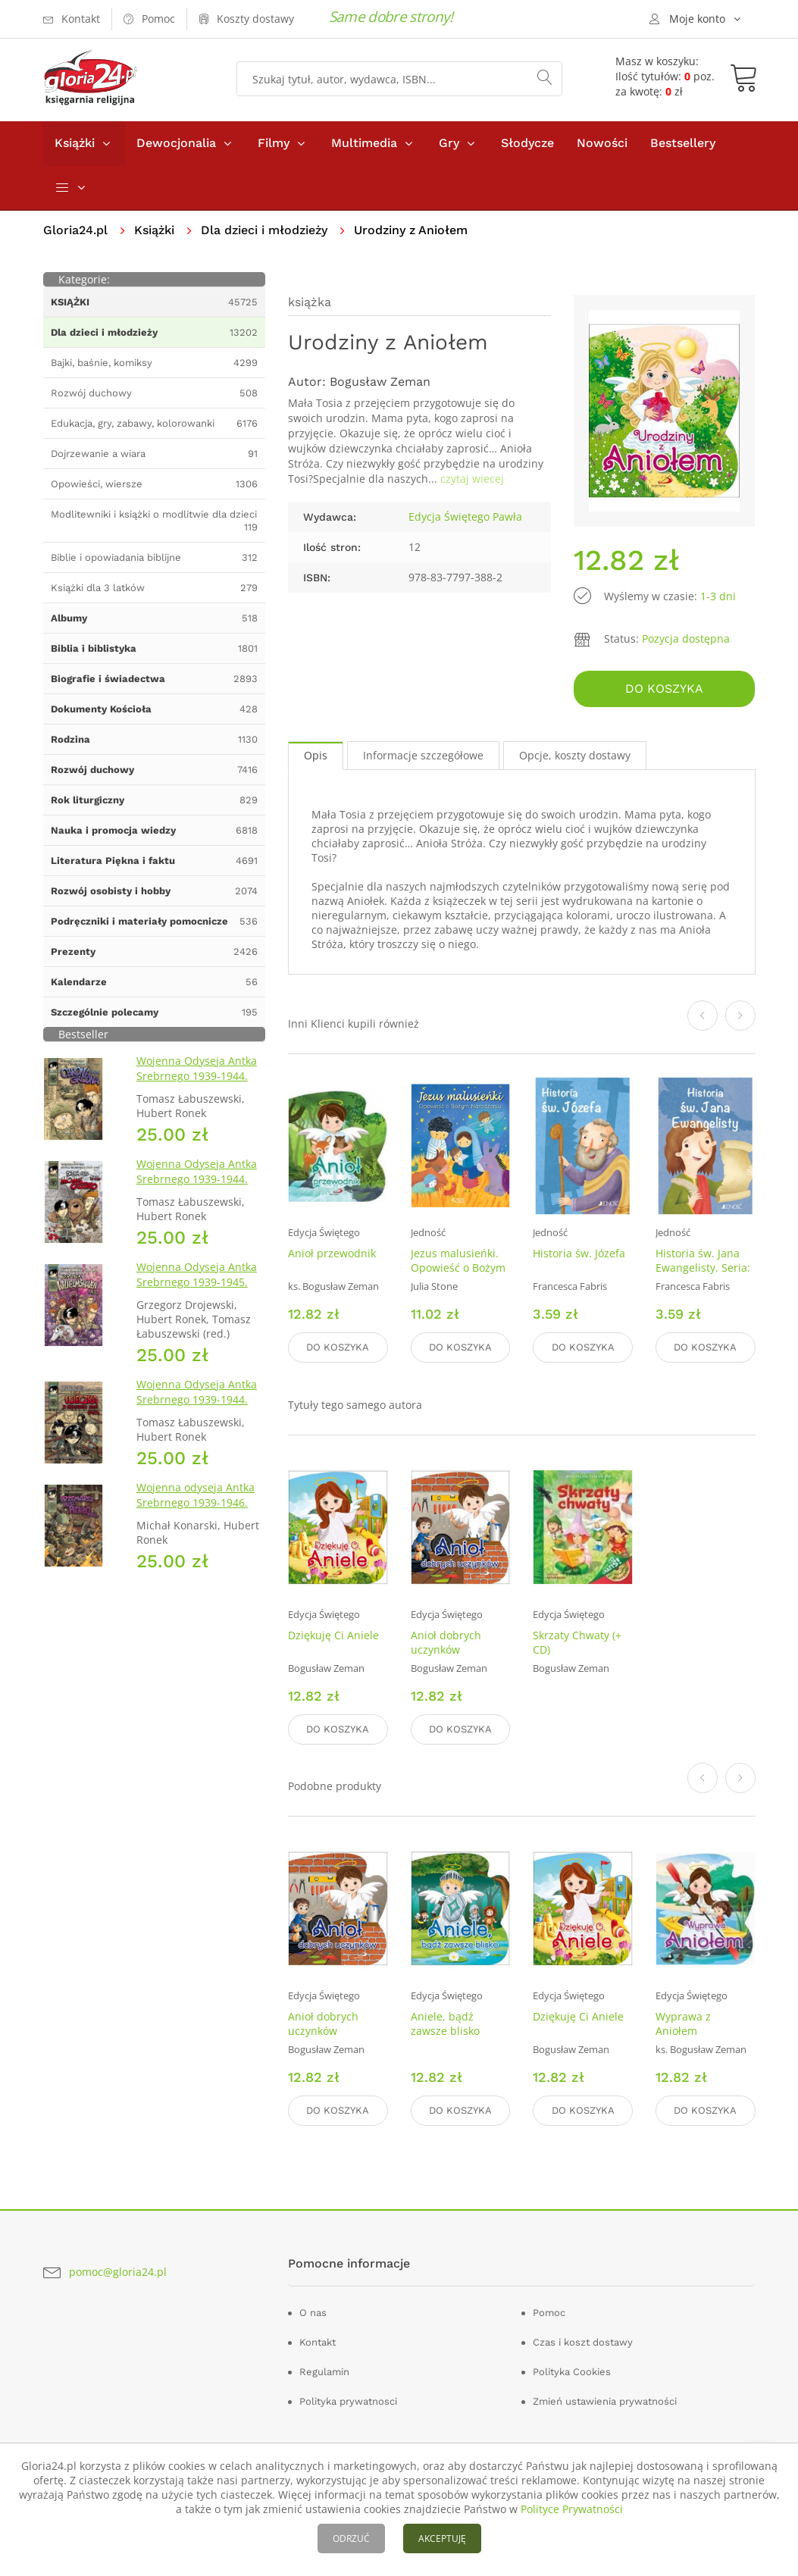 The height and width of the screenshot is (2576, 798). Describe the element at coordinates (579, 1254) in the screenshot. I see `Historia św. Józefa` at that location.